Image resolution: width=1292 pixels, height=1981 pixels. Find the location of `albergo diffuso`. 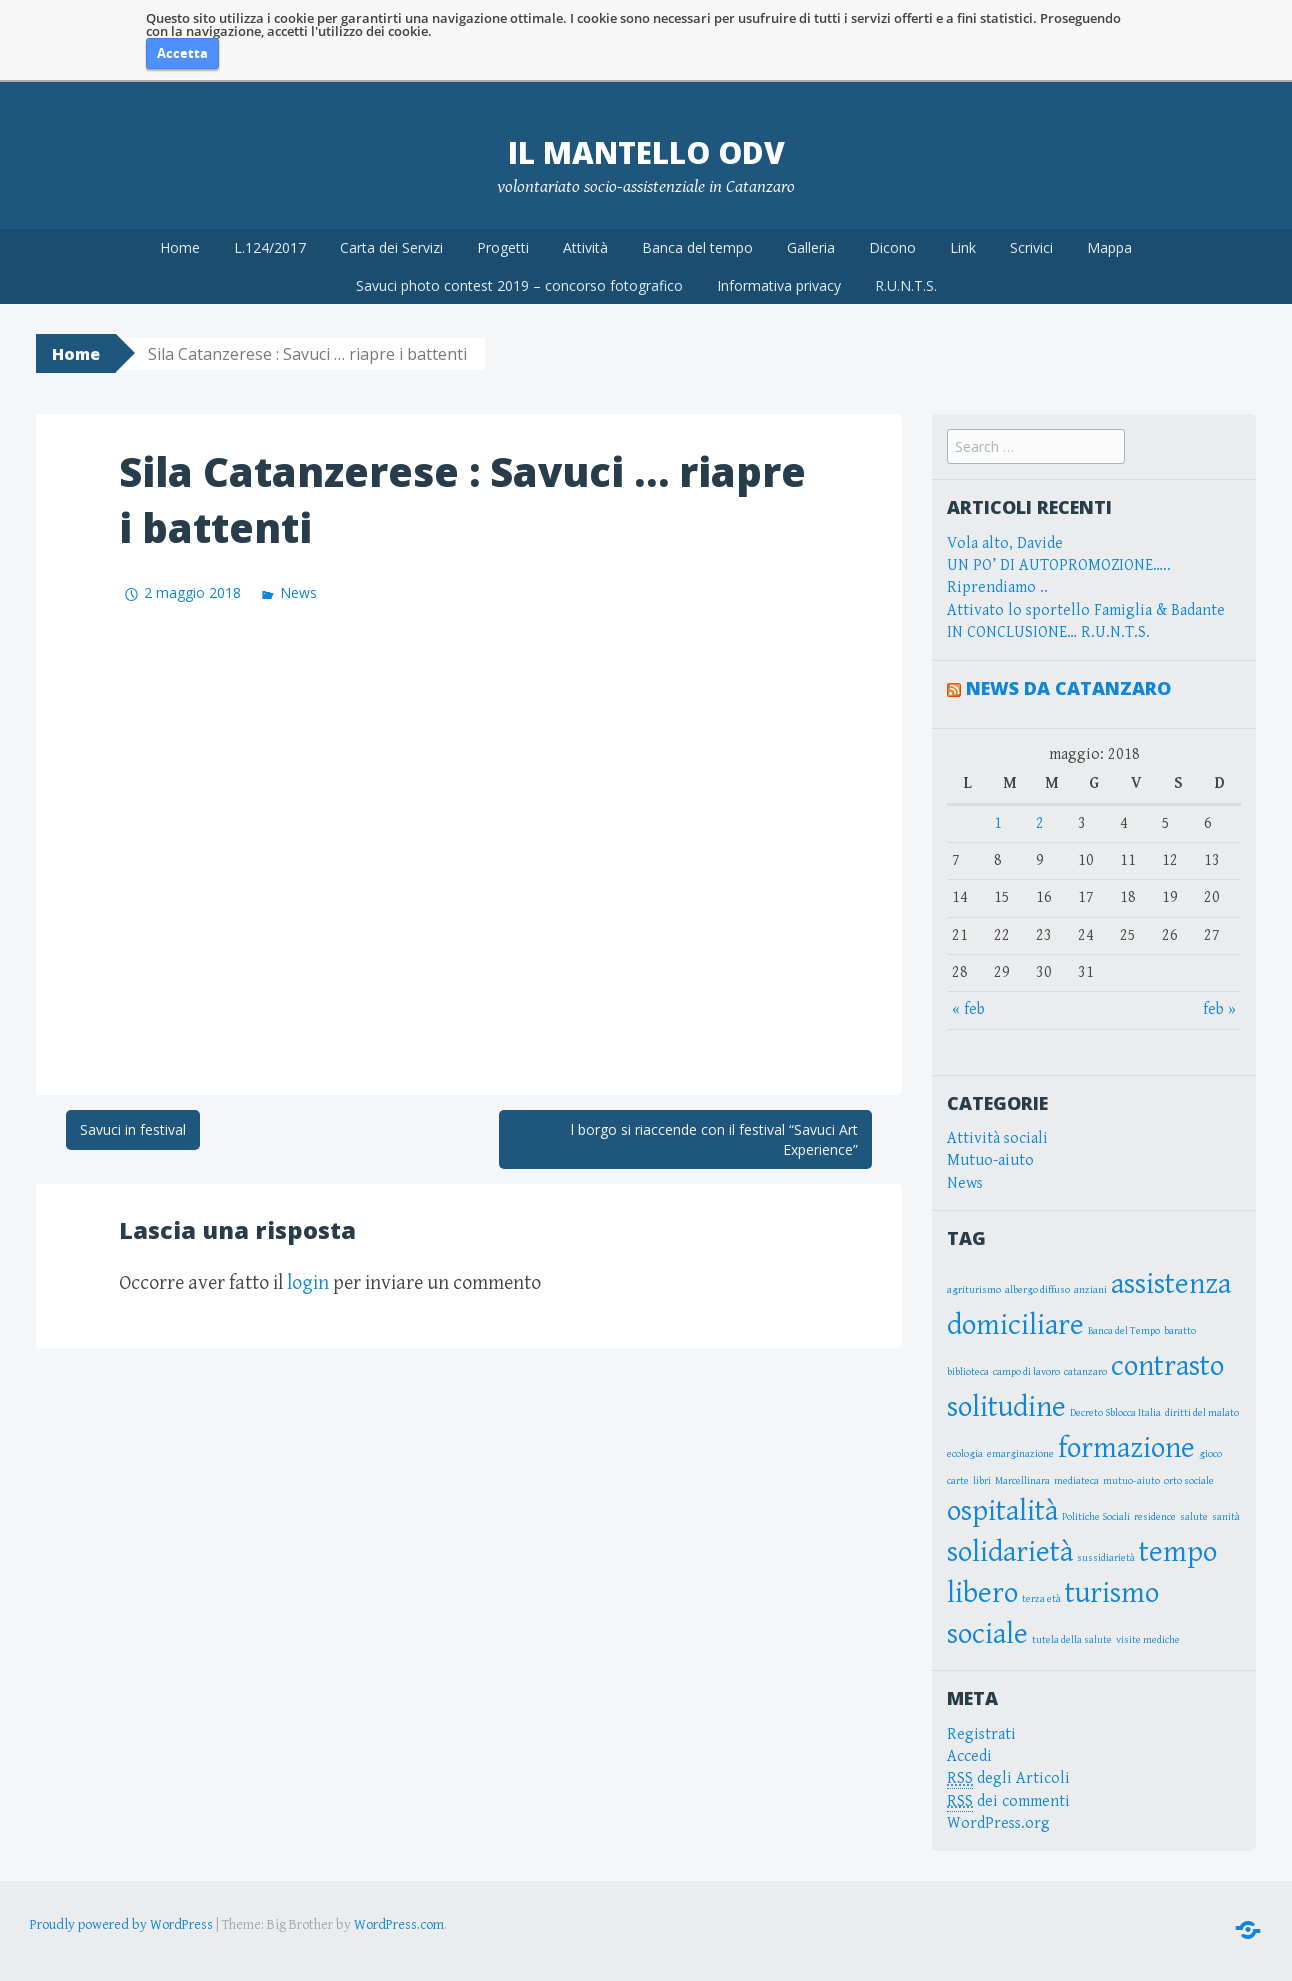

albergo diffuso is located at coordinates (1037, 1290).